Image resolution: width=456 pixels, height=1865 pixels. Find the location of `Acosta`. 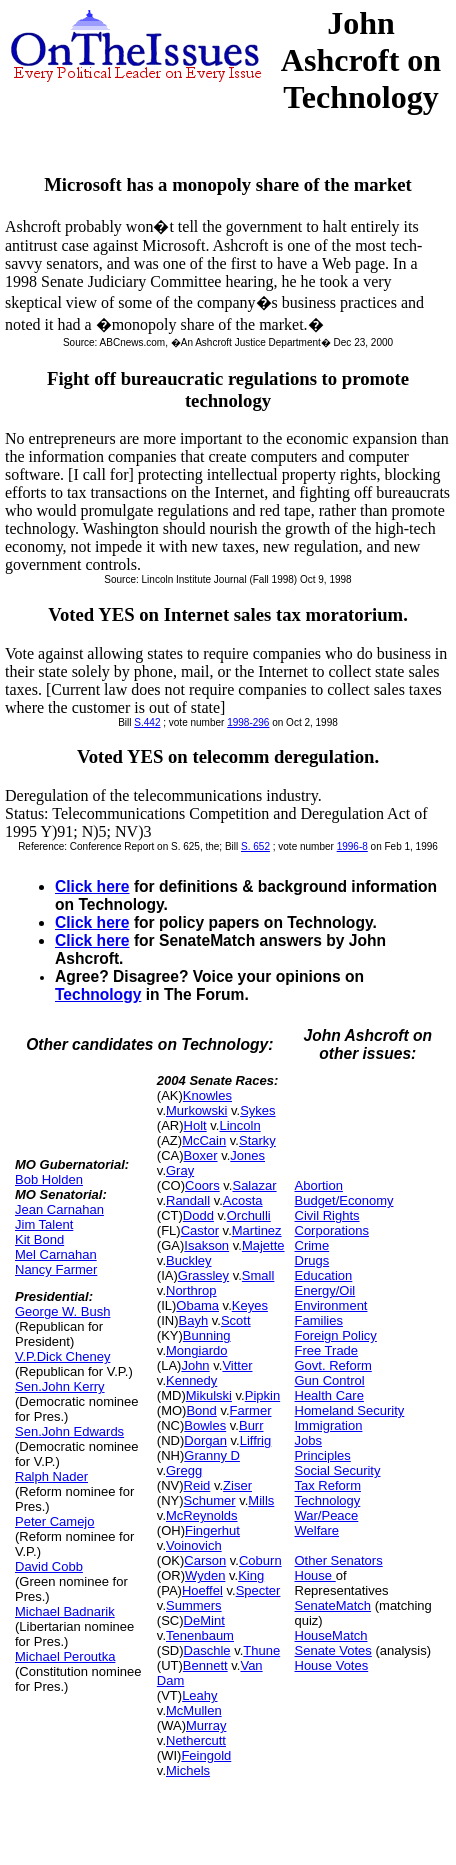

Acosta is located at coordinates (243, 1200).